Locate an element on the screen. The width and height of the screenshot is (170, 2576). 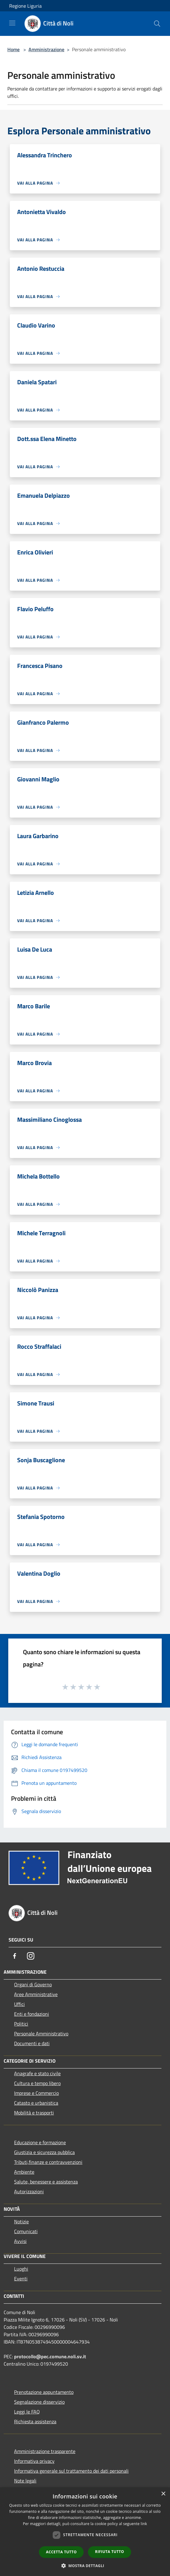
Anagrafe e stato civile is located at coordinates (37, 2073).